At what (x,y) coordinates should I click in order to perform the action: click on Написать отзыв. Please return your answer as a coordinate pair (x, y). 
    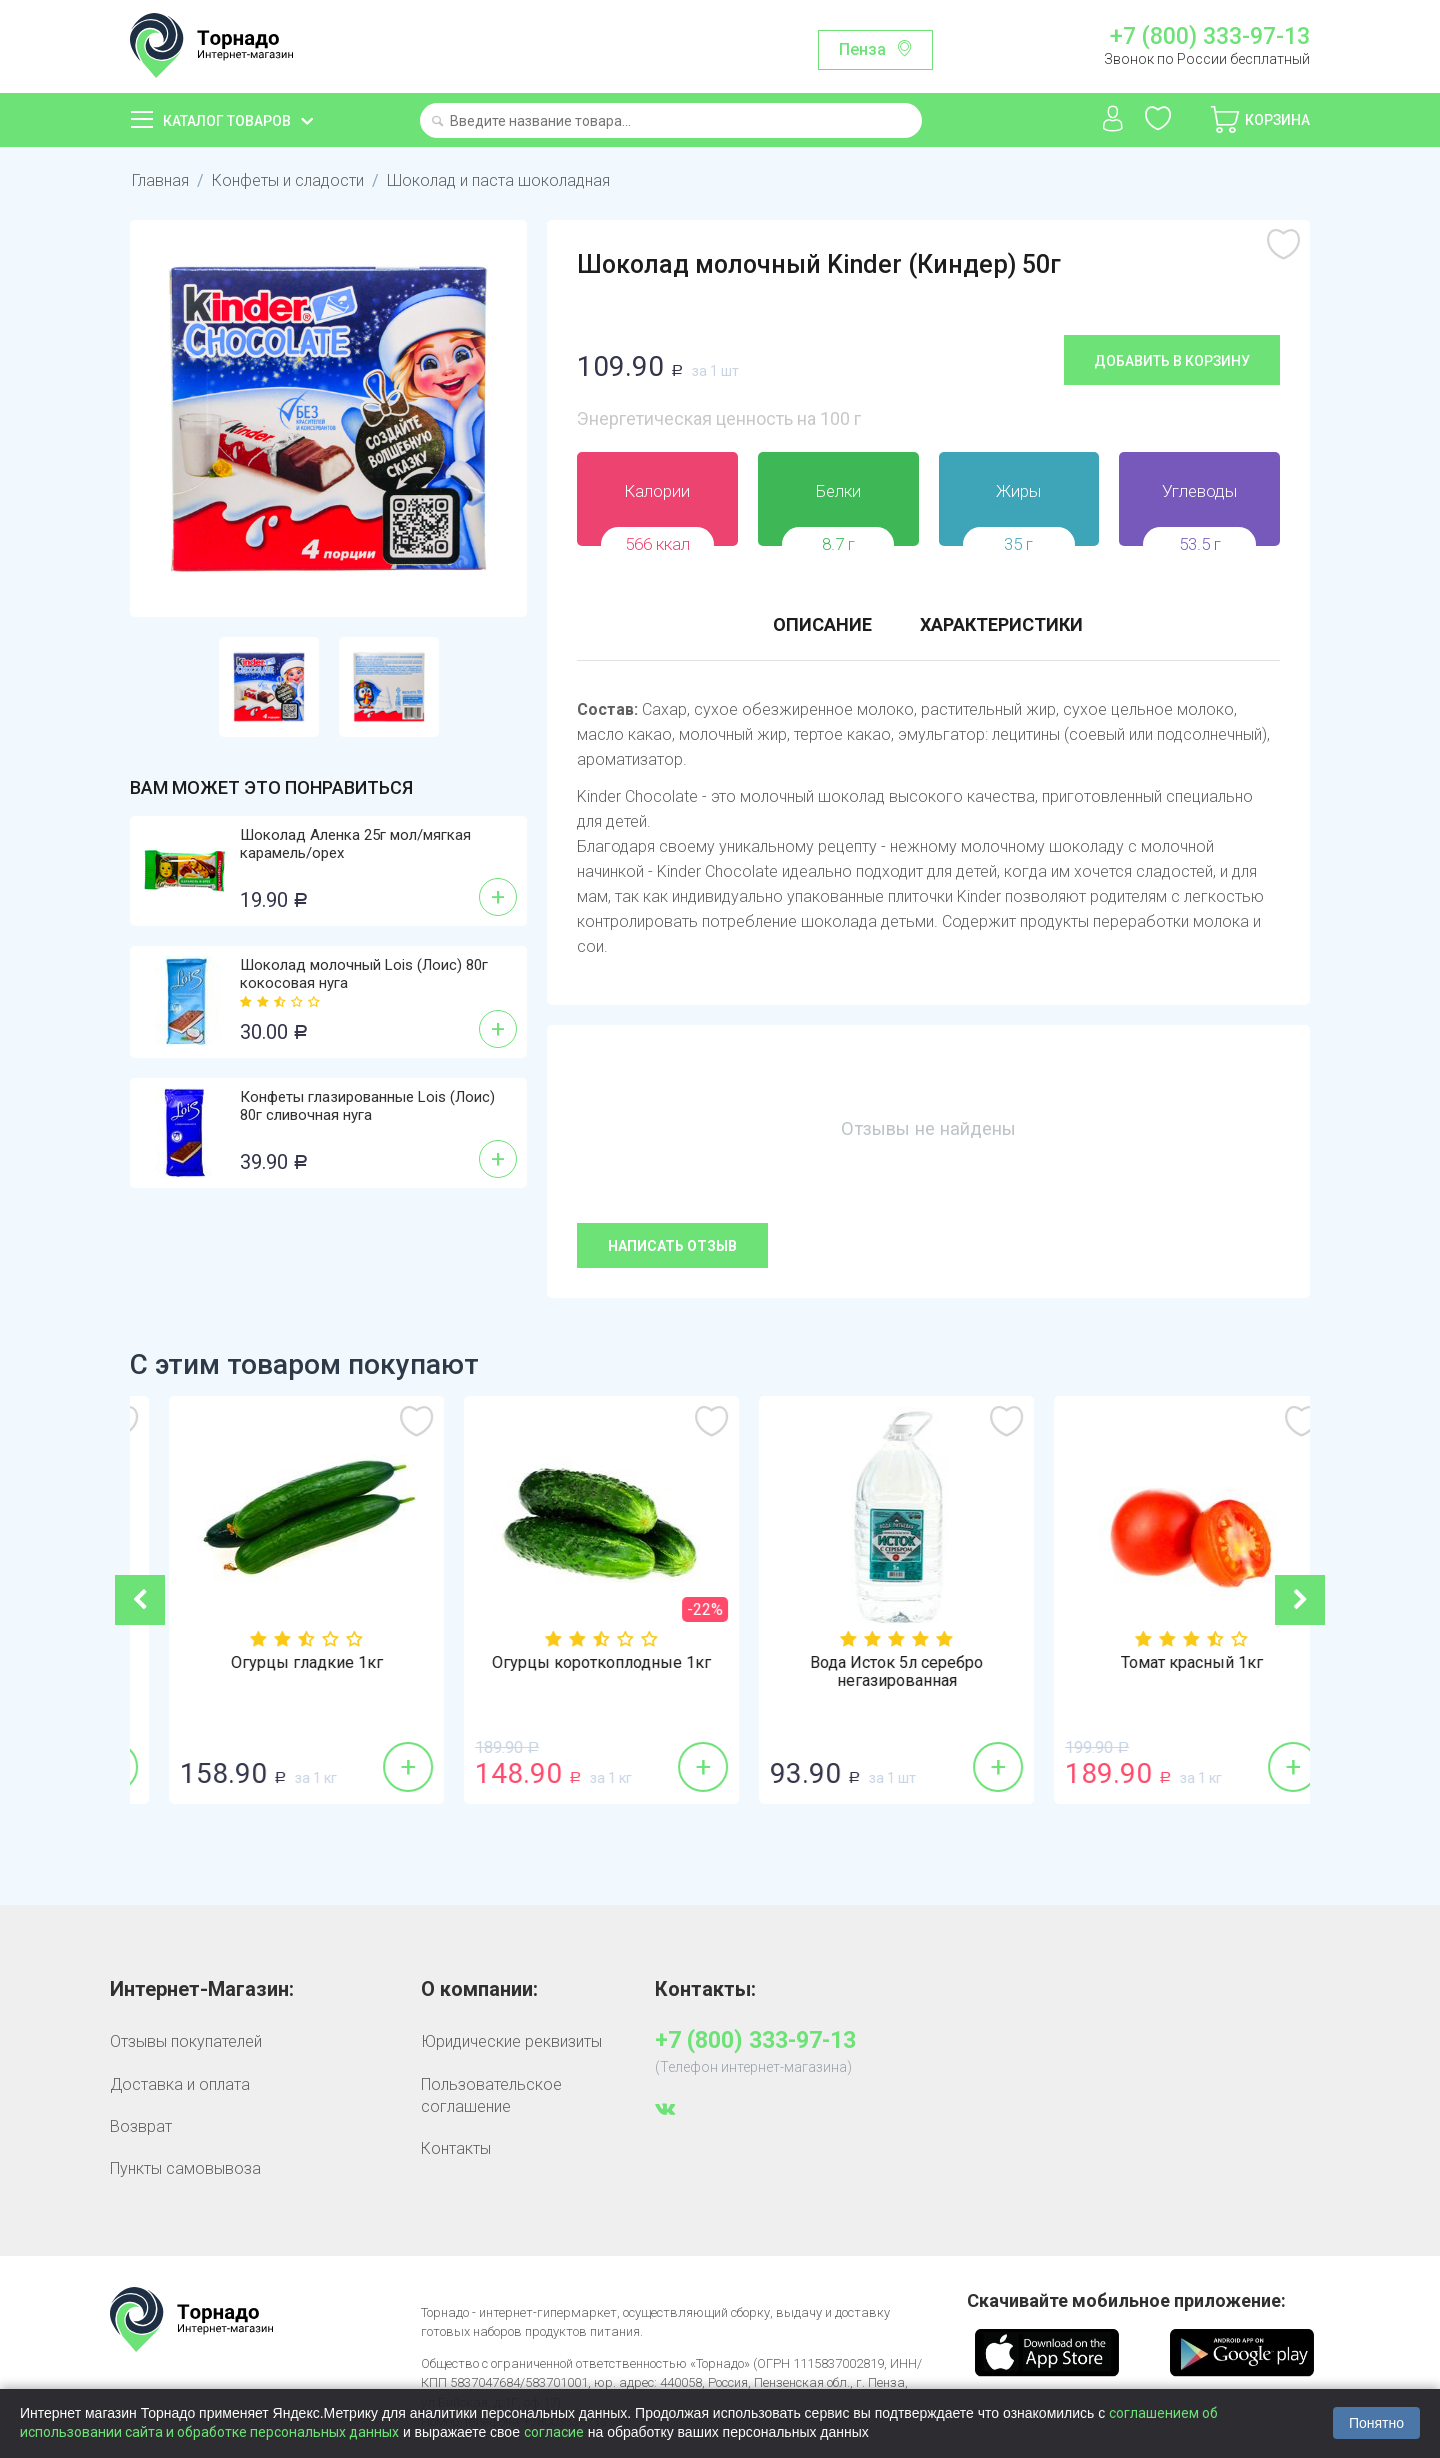
    Looking at the image, I should click on (672, 1246).